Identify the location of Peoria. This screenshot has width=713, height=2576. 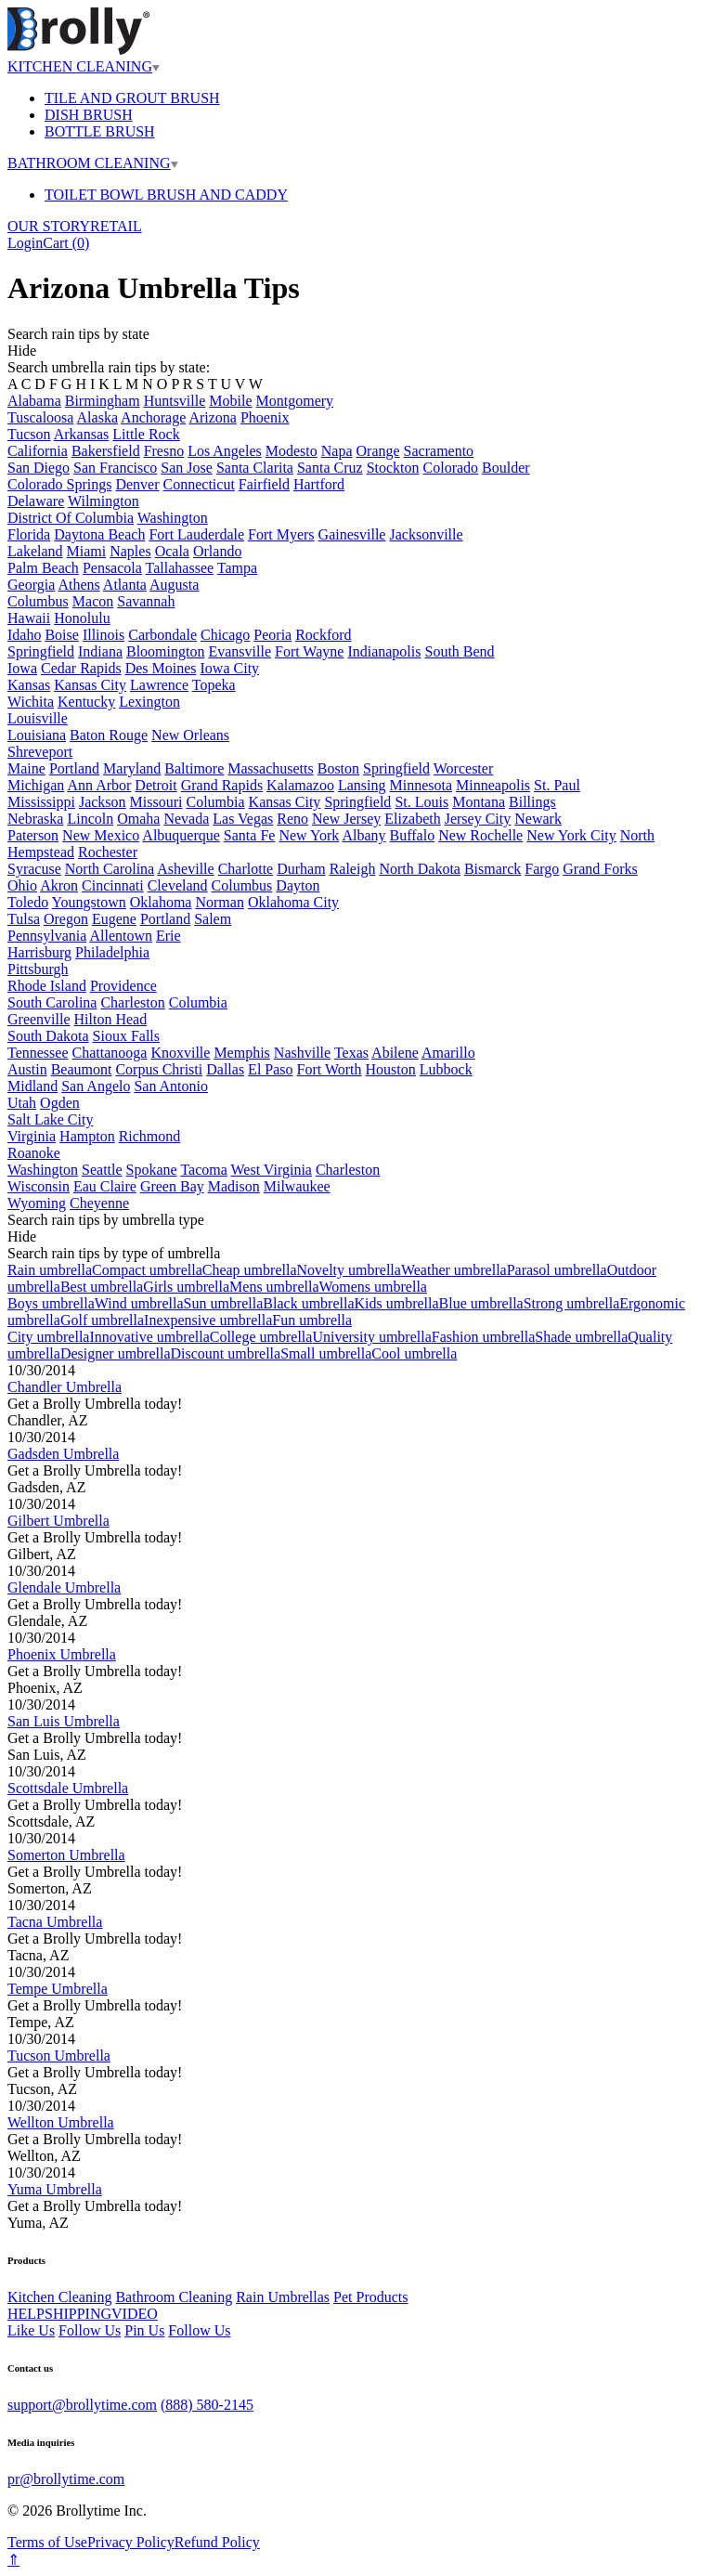
(272, 635).